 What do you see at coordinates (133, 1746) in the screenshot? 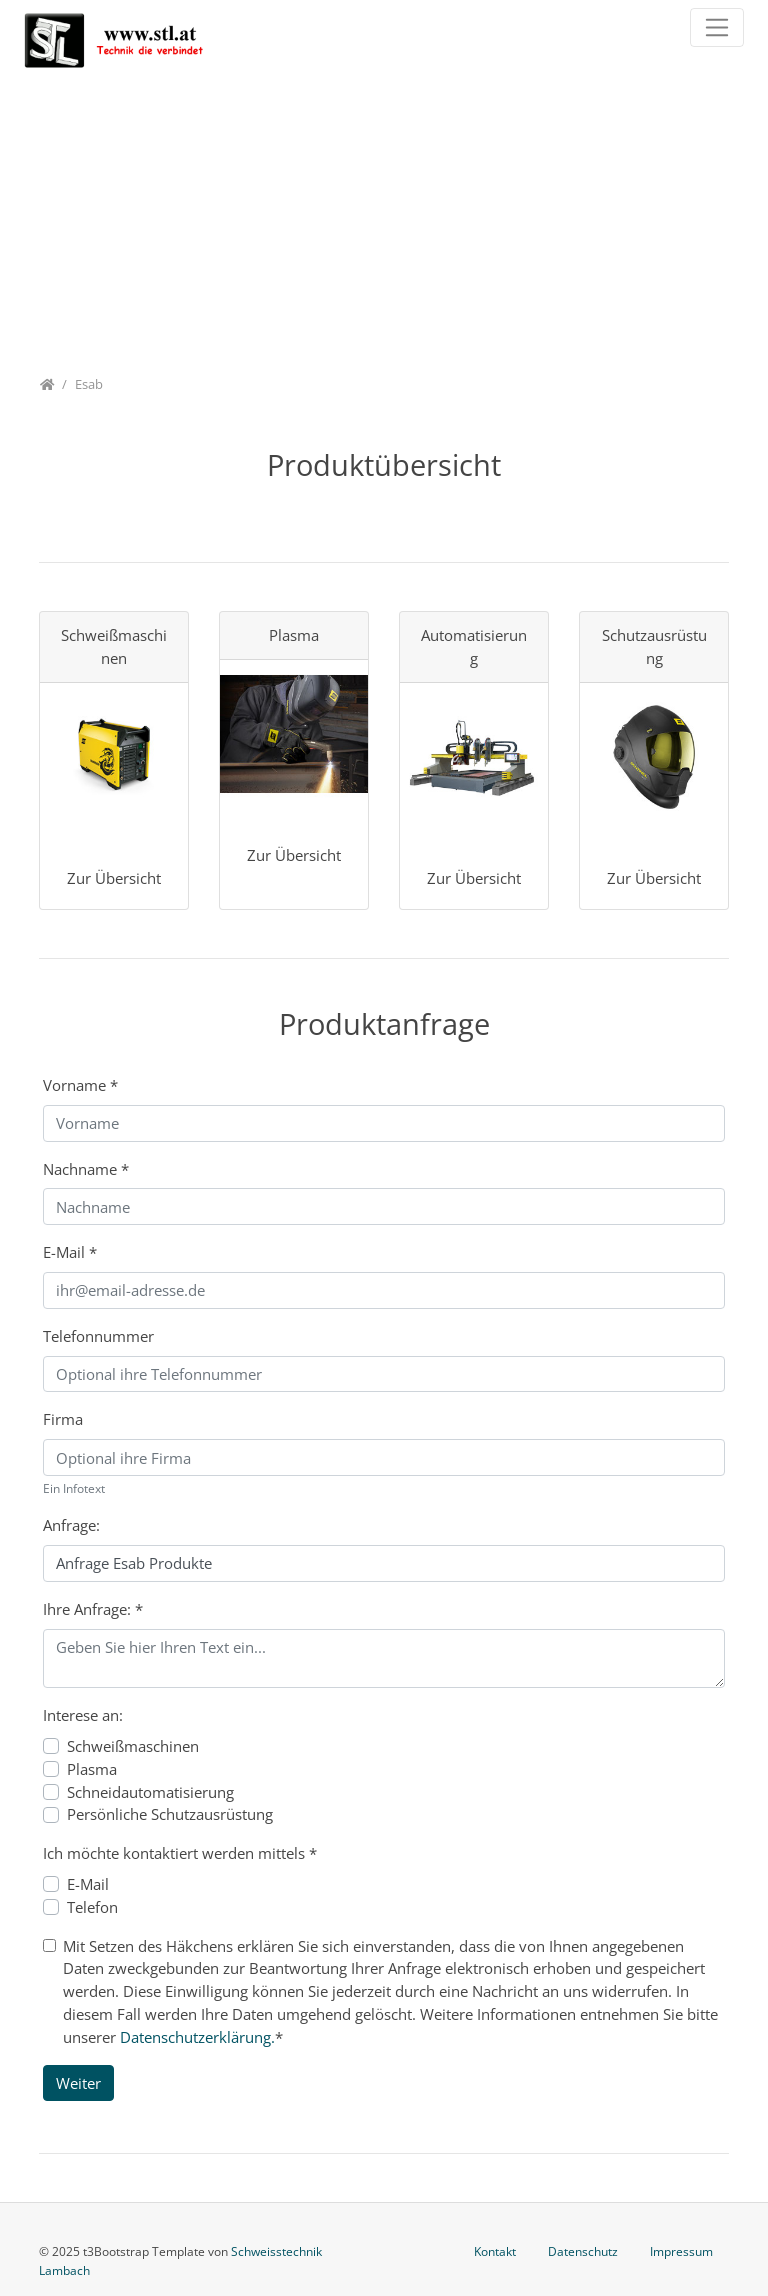
I see `Schweißmaschinen` at bounding box center [133, 1746].